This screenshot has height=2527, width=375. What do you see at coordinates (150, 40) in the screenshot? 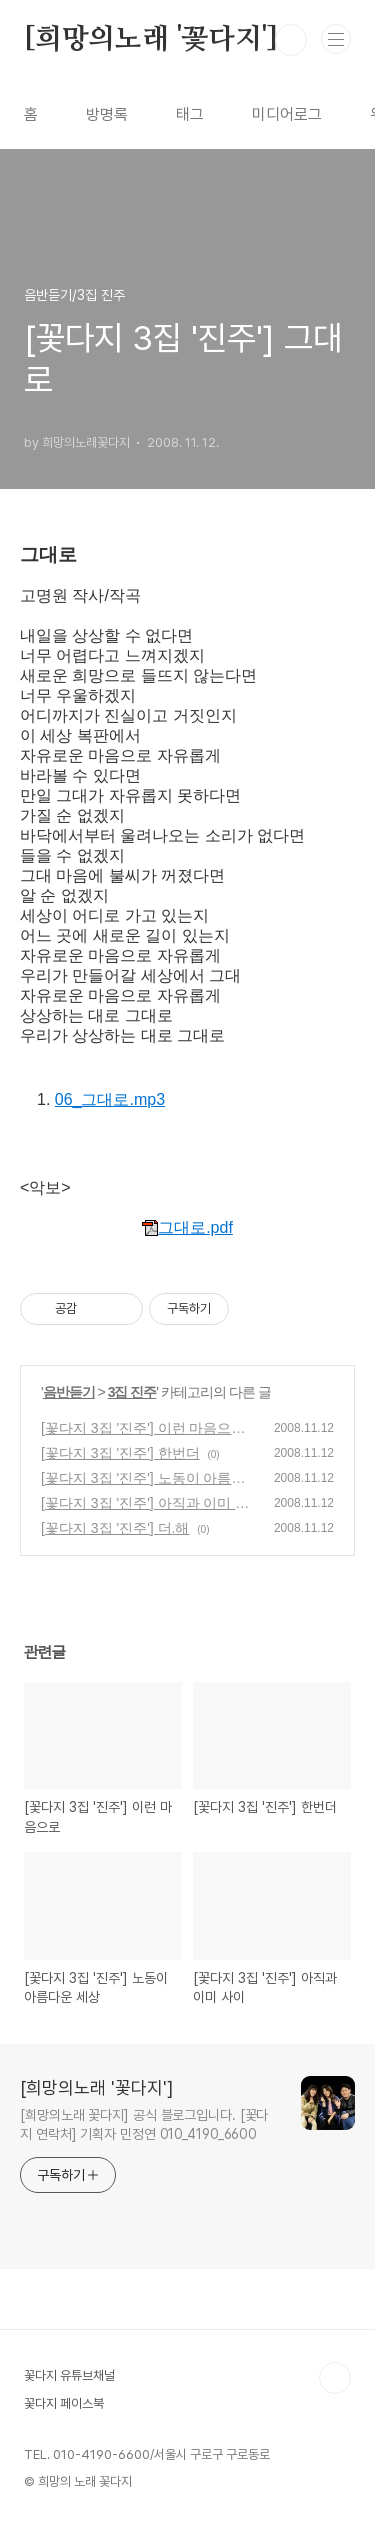
I see `[희망의노래 '꽃다지']` at bounding box center [150, 40].